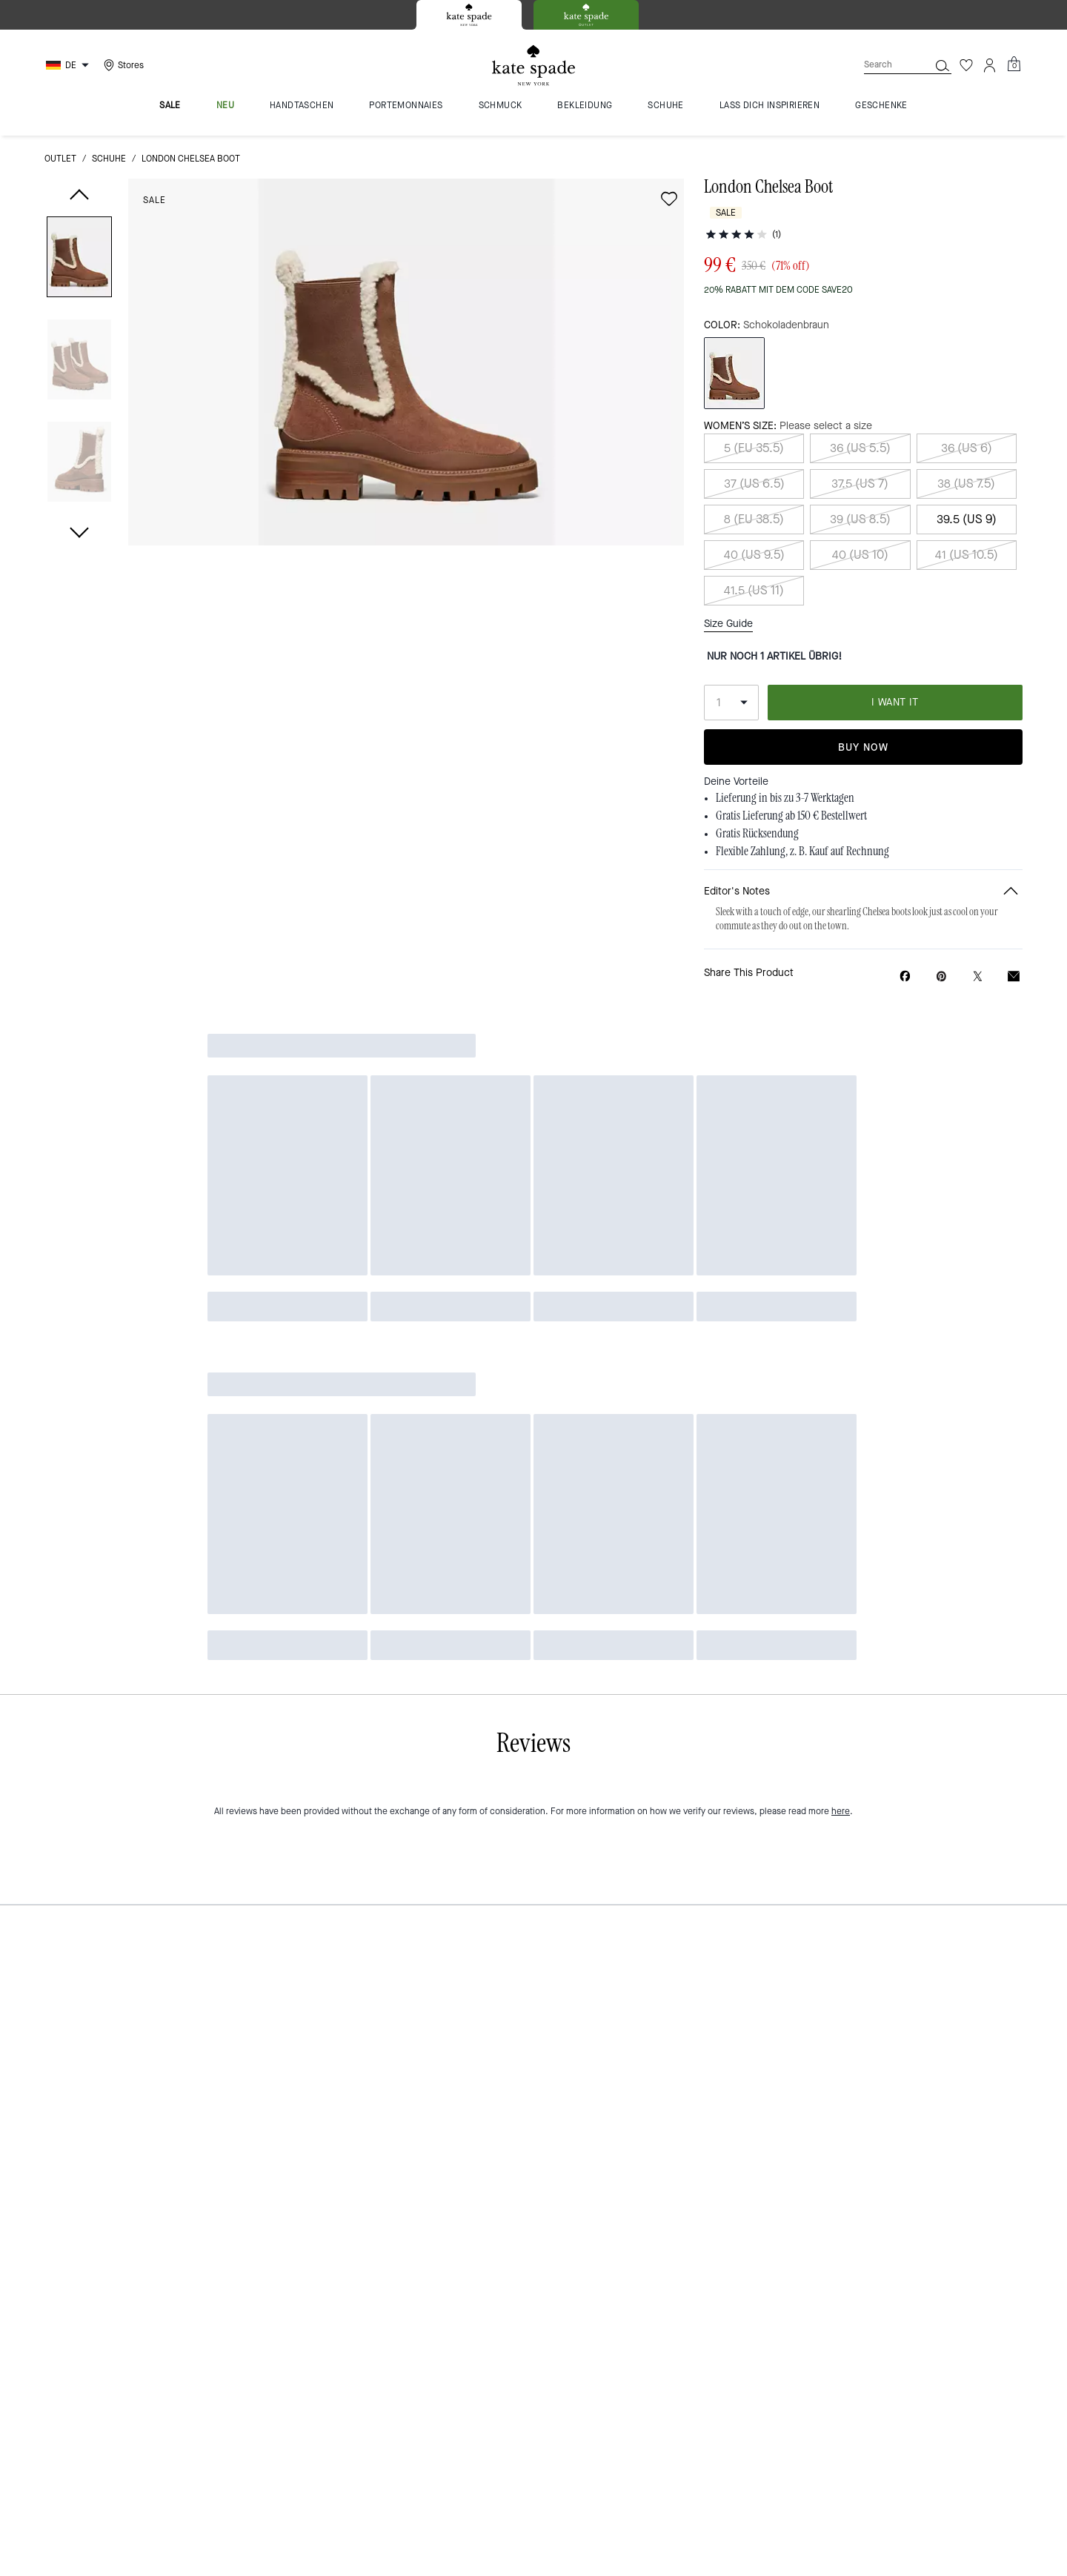 Image resolution: width=1067 pixels, height=2576 pixels. Describe the element at coordinates (859, 454) in the screenshot. I see `37.5 (US 7)` at that location.